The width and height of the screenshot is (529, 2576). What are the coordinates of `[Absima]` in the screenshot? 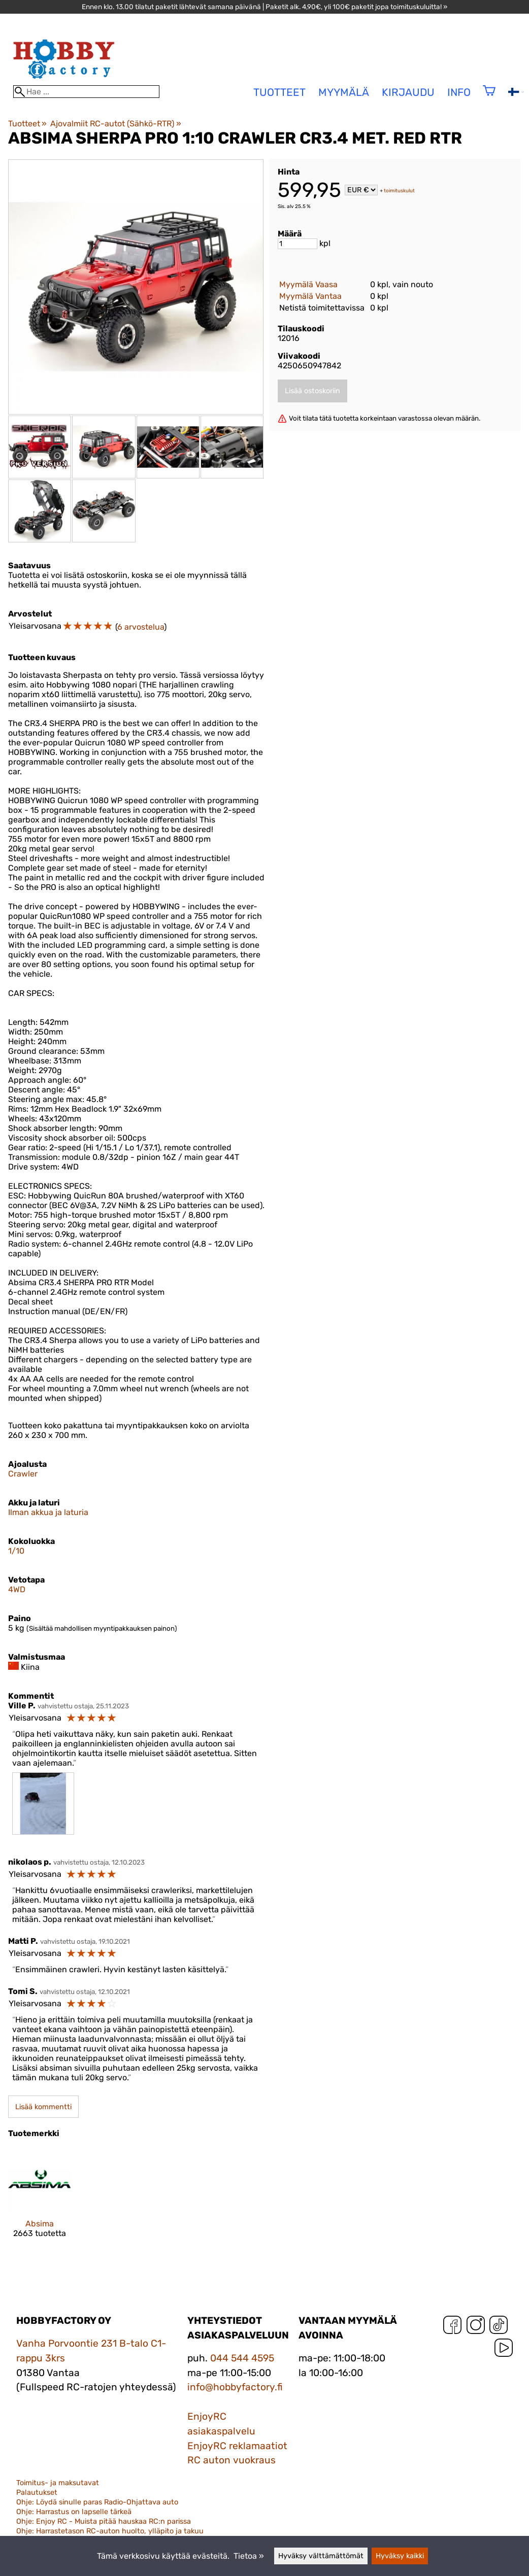 It's located at (39, 2201).